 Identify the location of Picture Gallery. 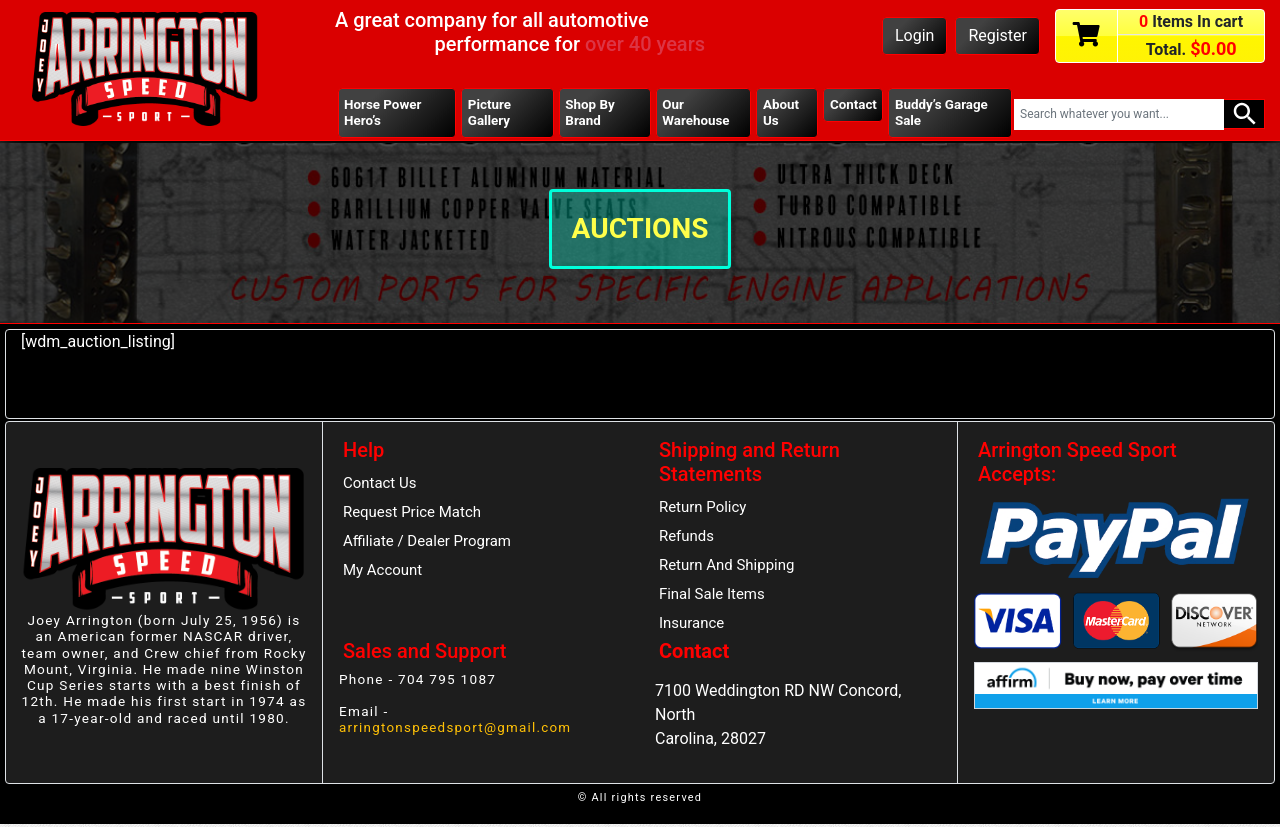
(490, 113).